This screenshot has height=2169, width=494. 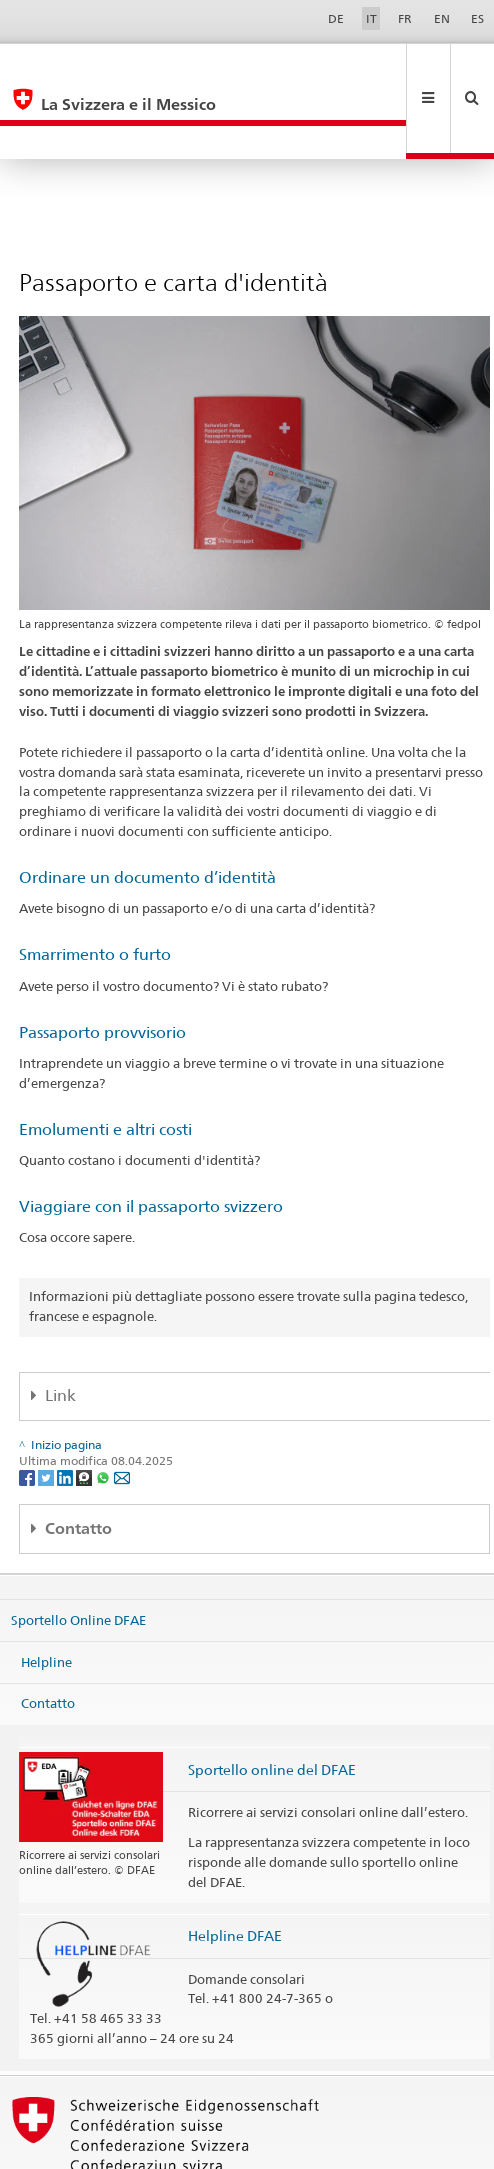 What do you see at coordinates (85, 1409) in the screenshot?
I see `[Threema]` at bounding box center [85, 1409].